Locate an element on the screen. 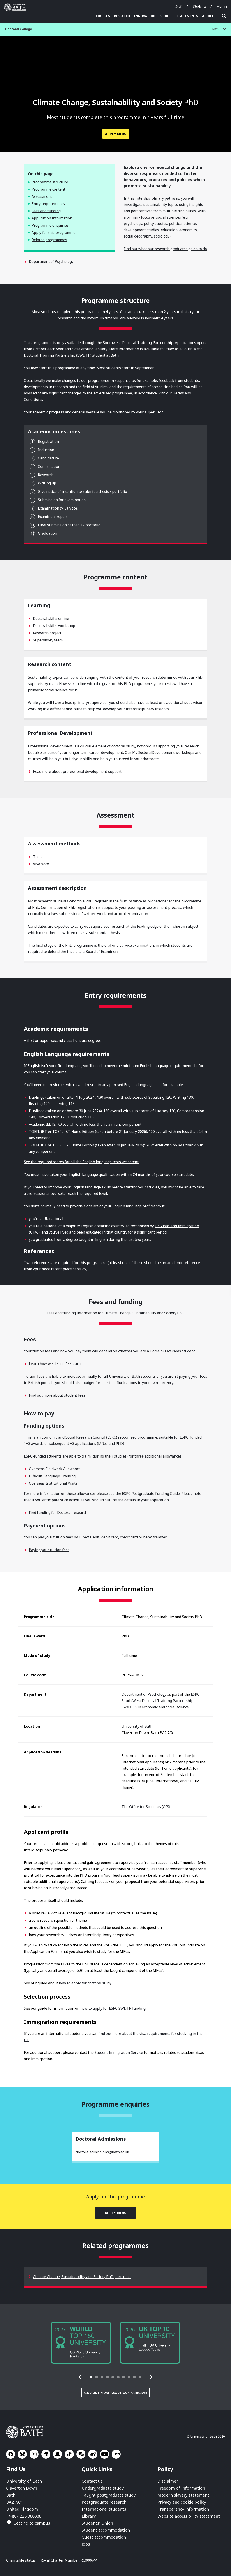  ESRC South West Doctoral Training Partnership (SWDTP) in economic and social science is located at coordinates (160, 1700).